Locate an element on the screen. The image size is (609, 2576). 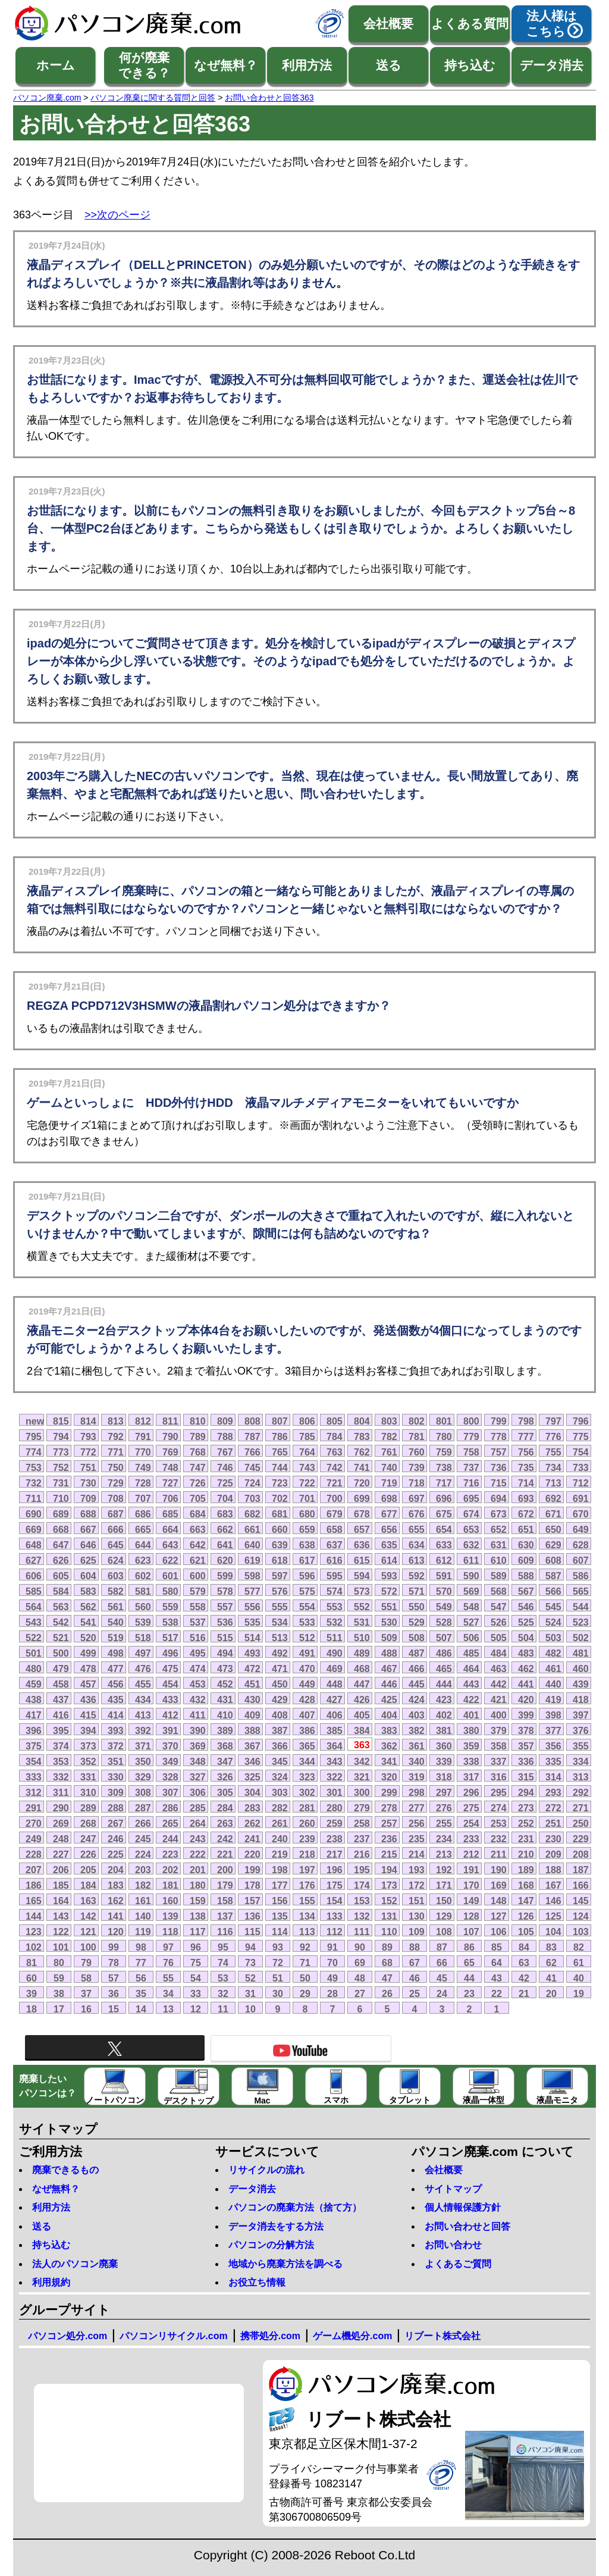
456 is located at coordinates (116, 1684).